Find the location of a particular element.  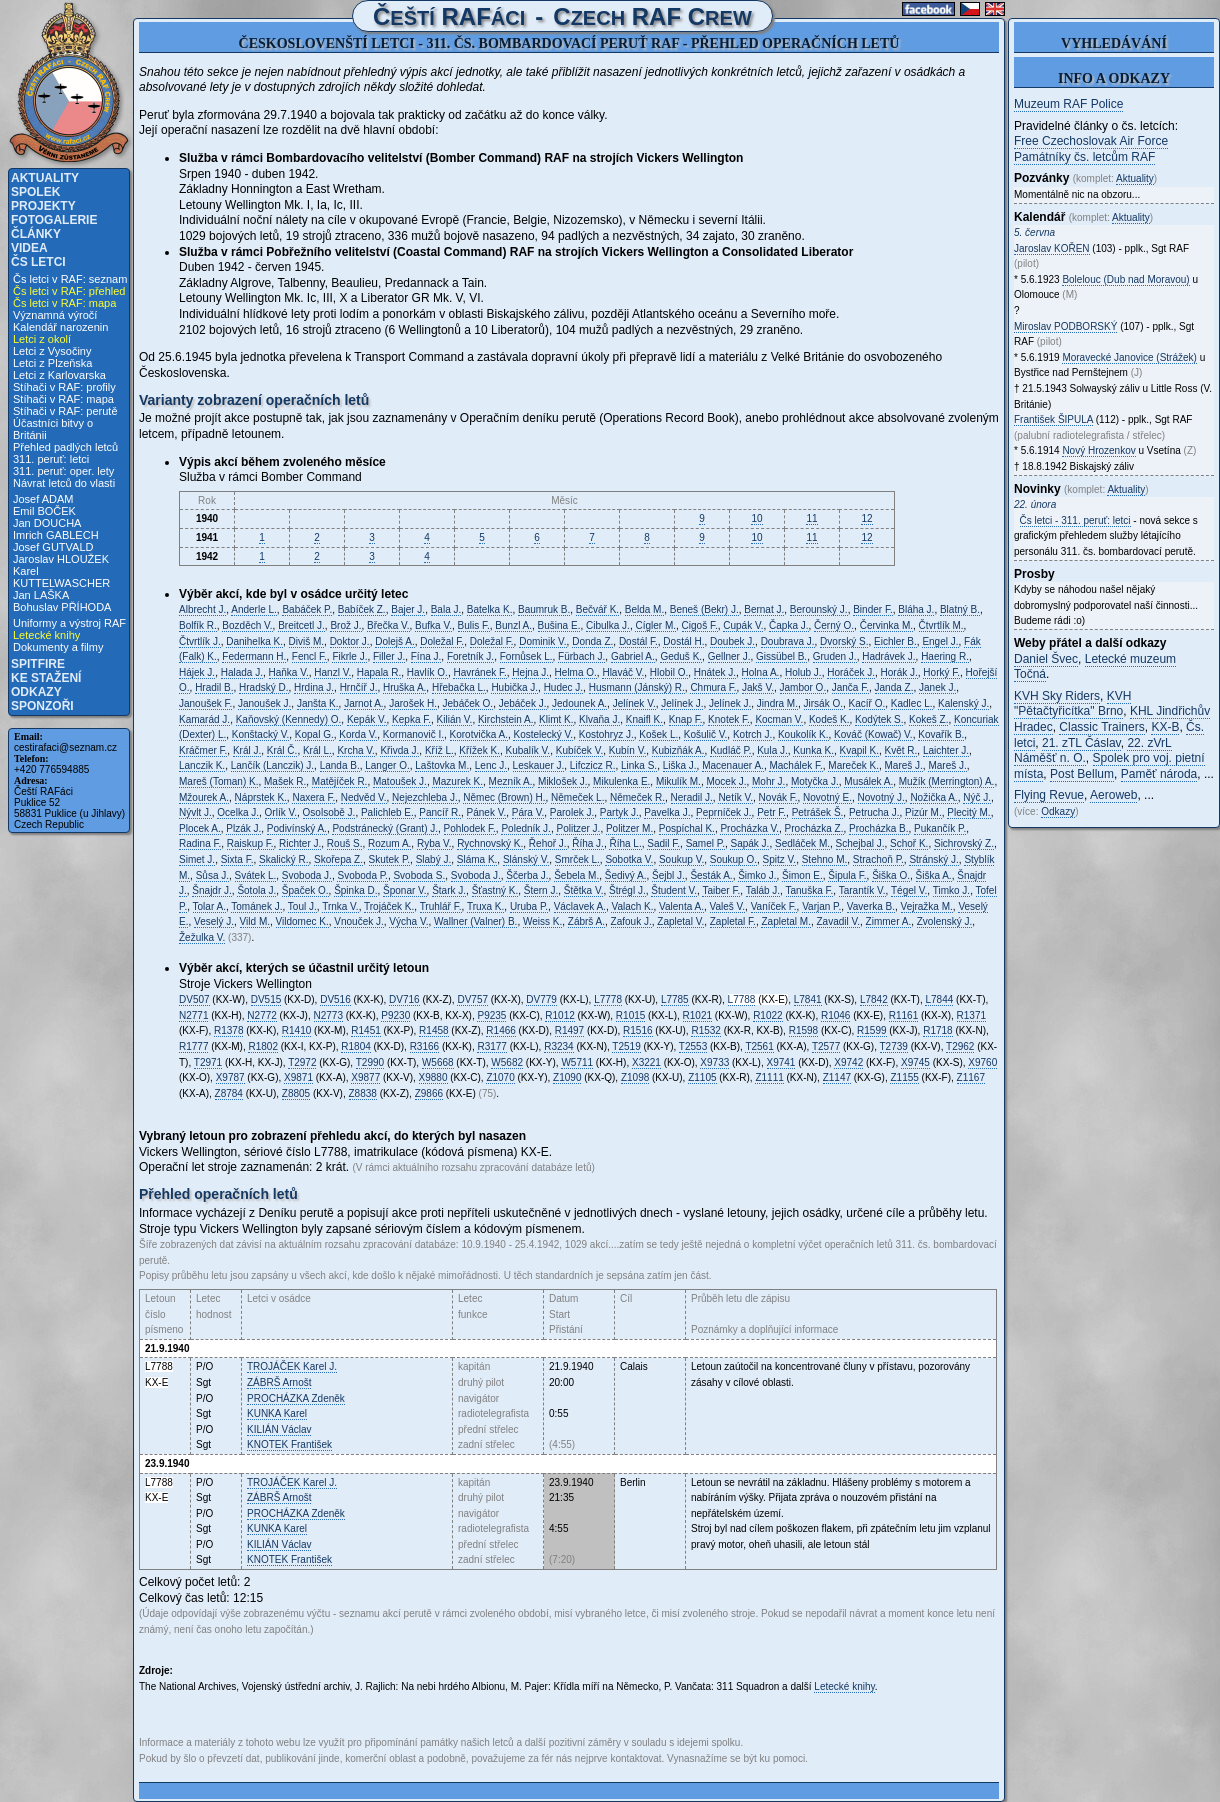

X9733 is located at coordinates (714, 1062).